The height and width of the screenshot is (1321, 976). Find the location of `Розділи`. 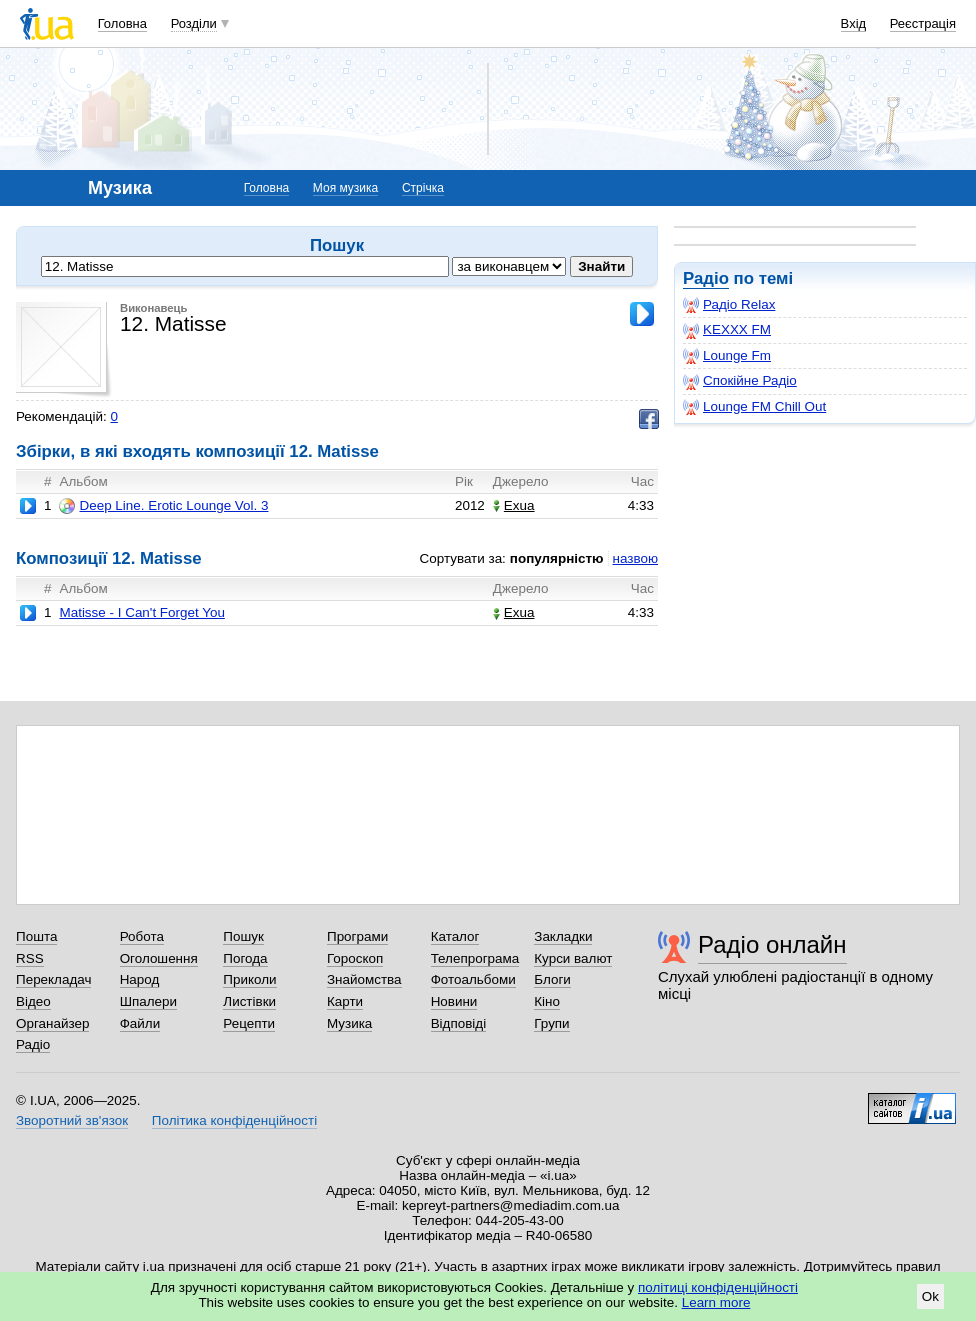

Розділи is located at coordinates (194, 23).